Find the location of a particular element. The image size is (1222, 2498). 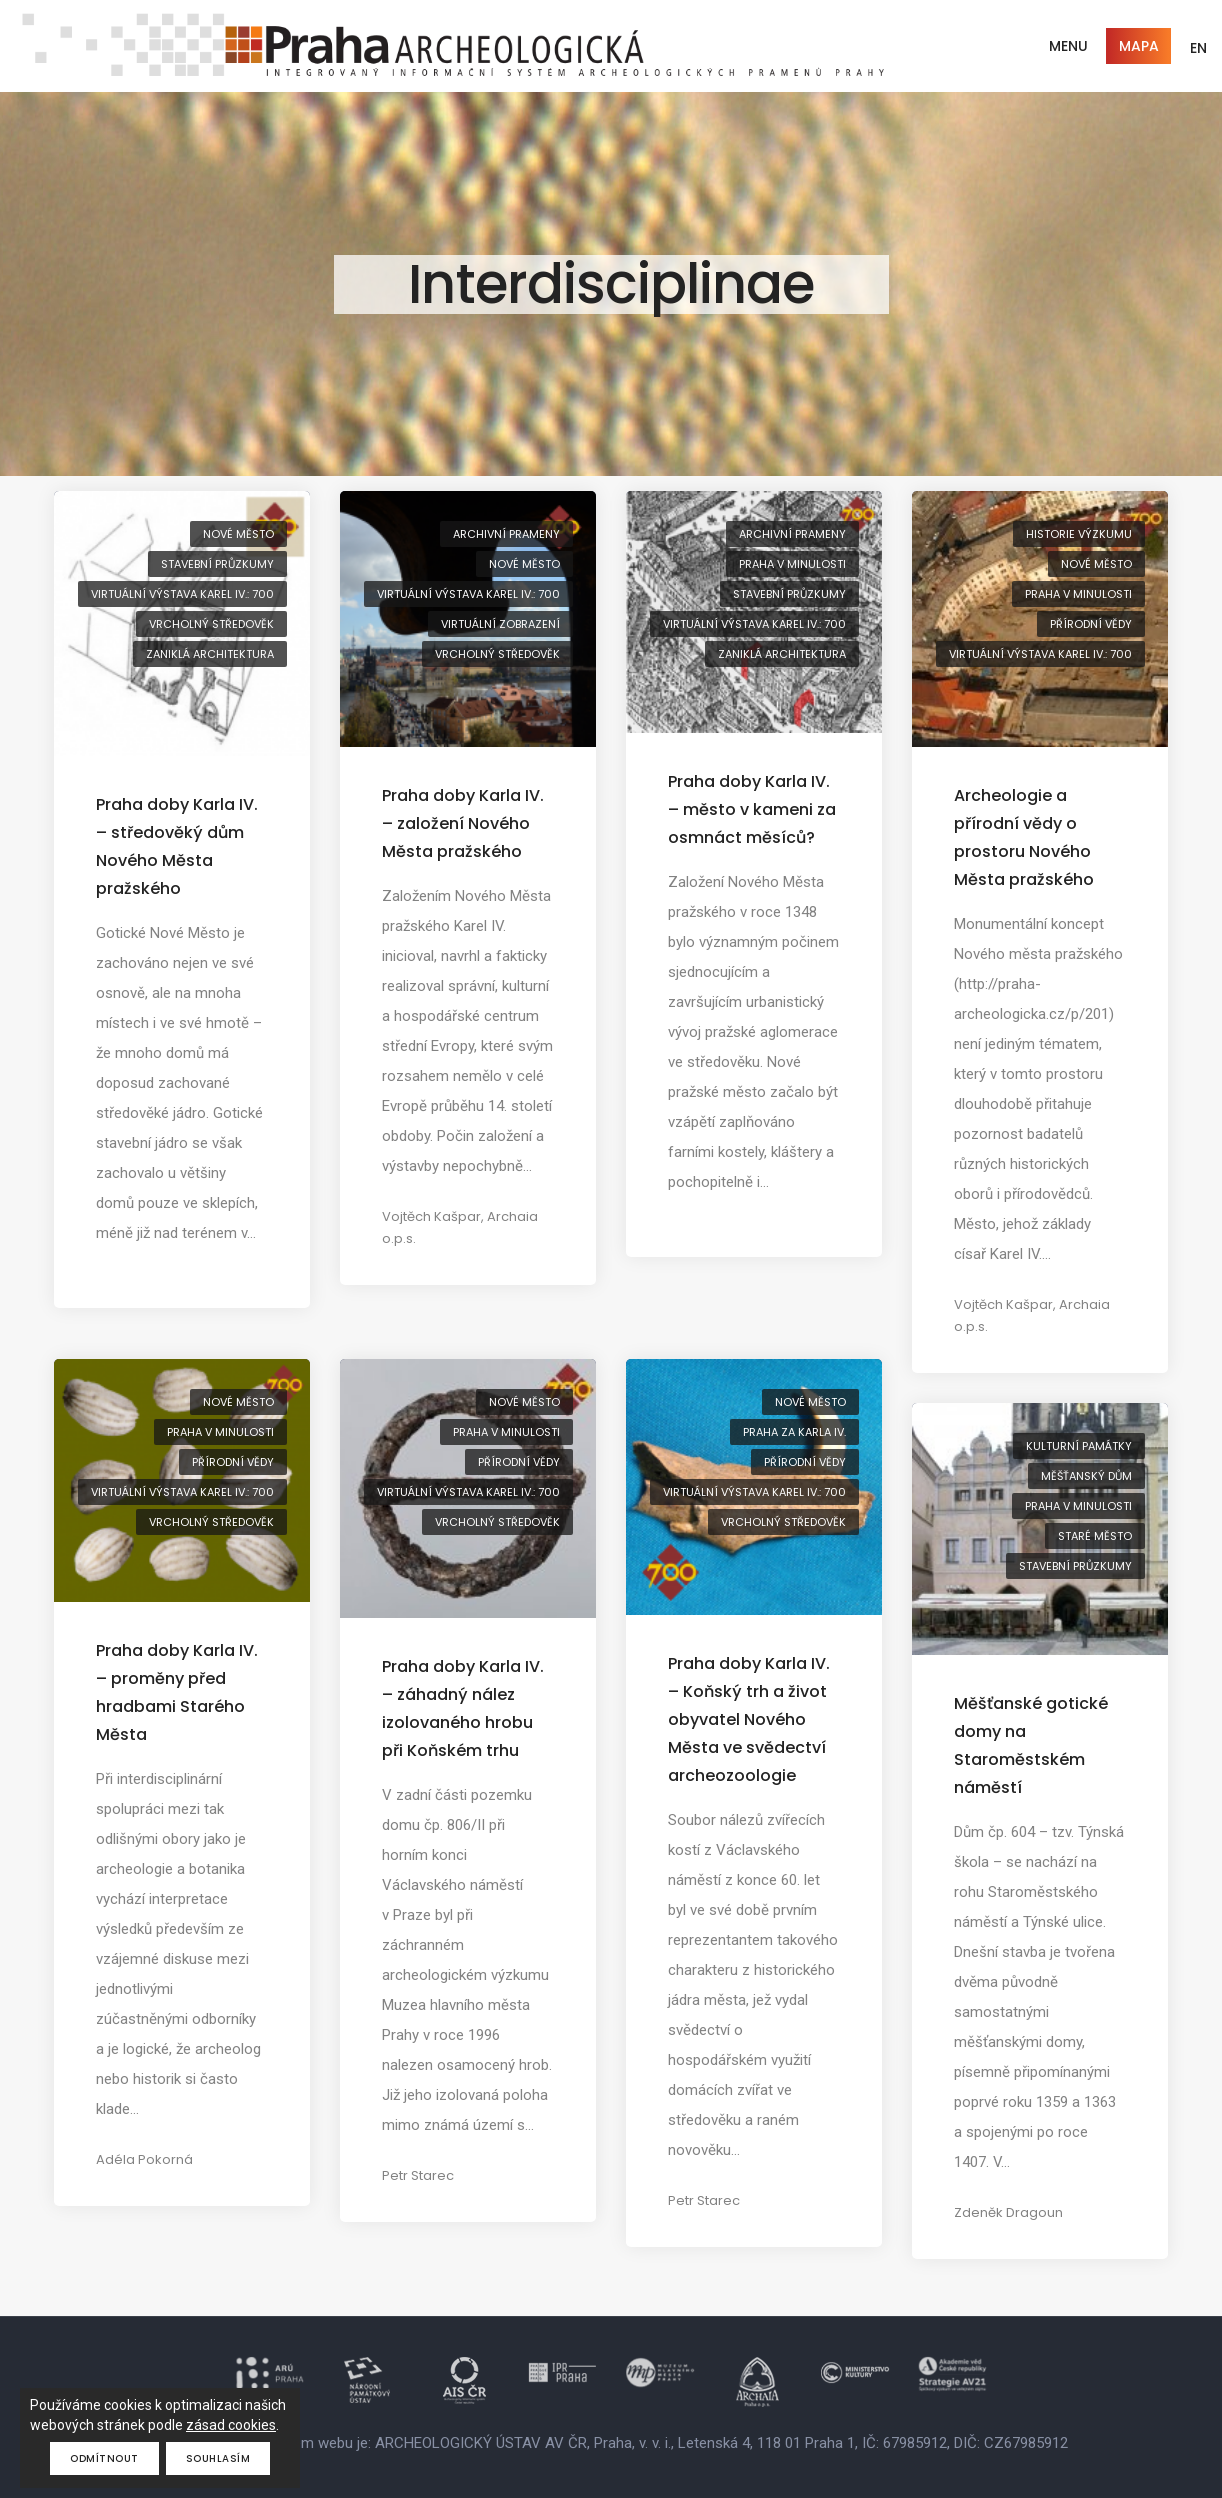

měšťanský dům is located at coordinates (1086, 1476).